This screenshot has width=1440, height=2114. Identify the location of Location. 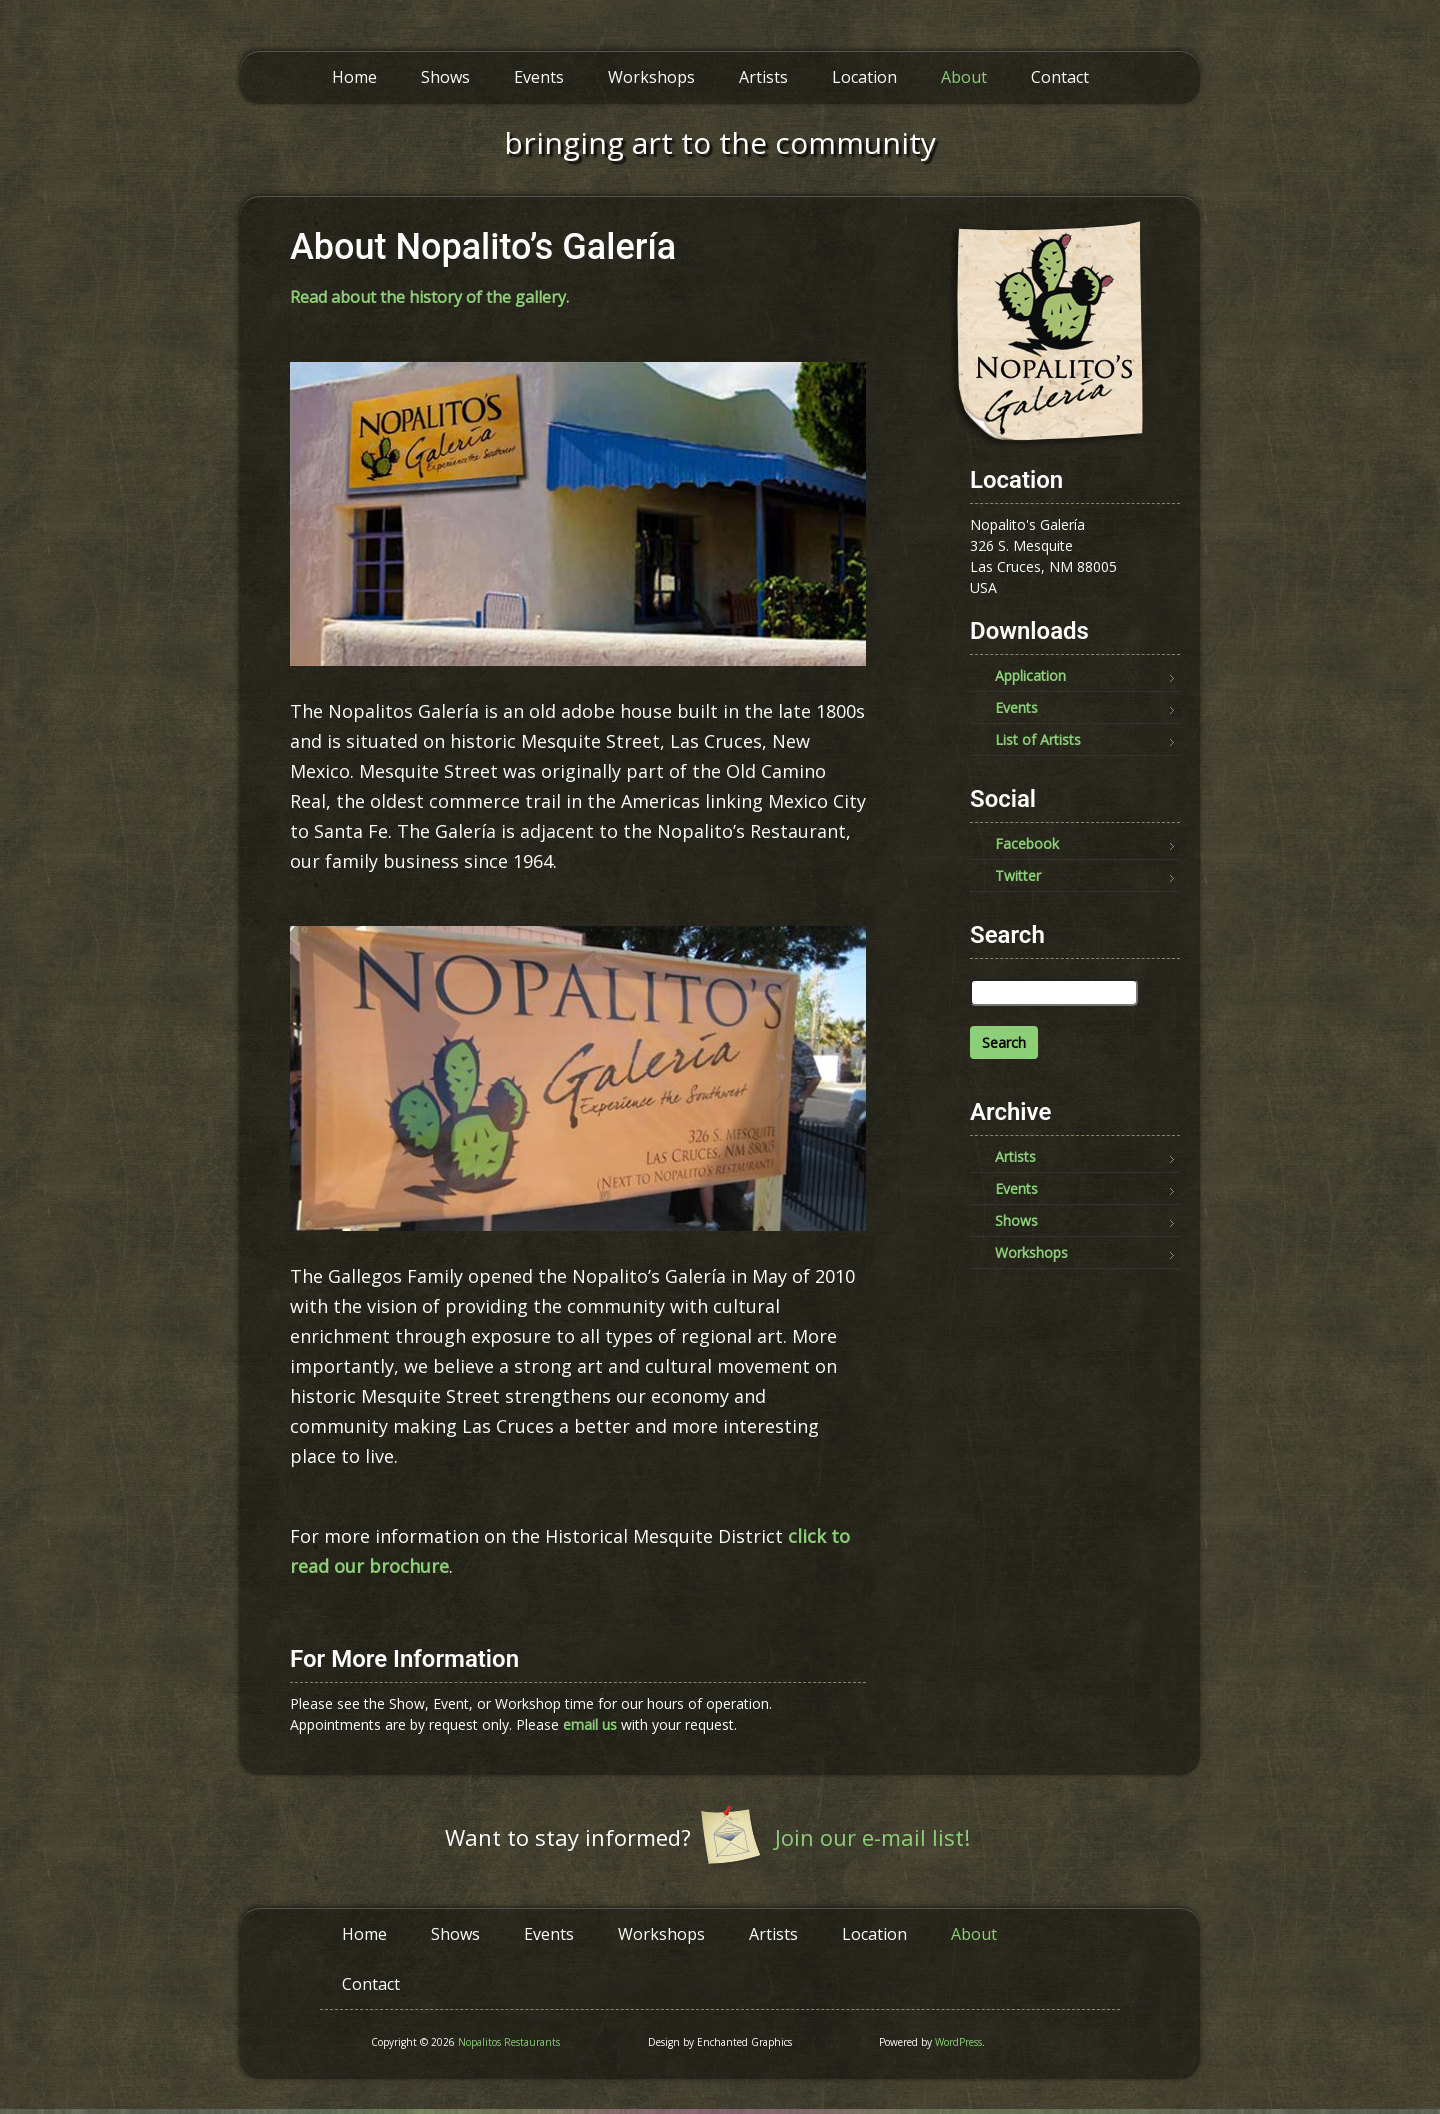
(864, 77).